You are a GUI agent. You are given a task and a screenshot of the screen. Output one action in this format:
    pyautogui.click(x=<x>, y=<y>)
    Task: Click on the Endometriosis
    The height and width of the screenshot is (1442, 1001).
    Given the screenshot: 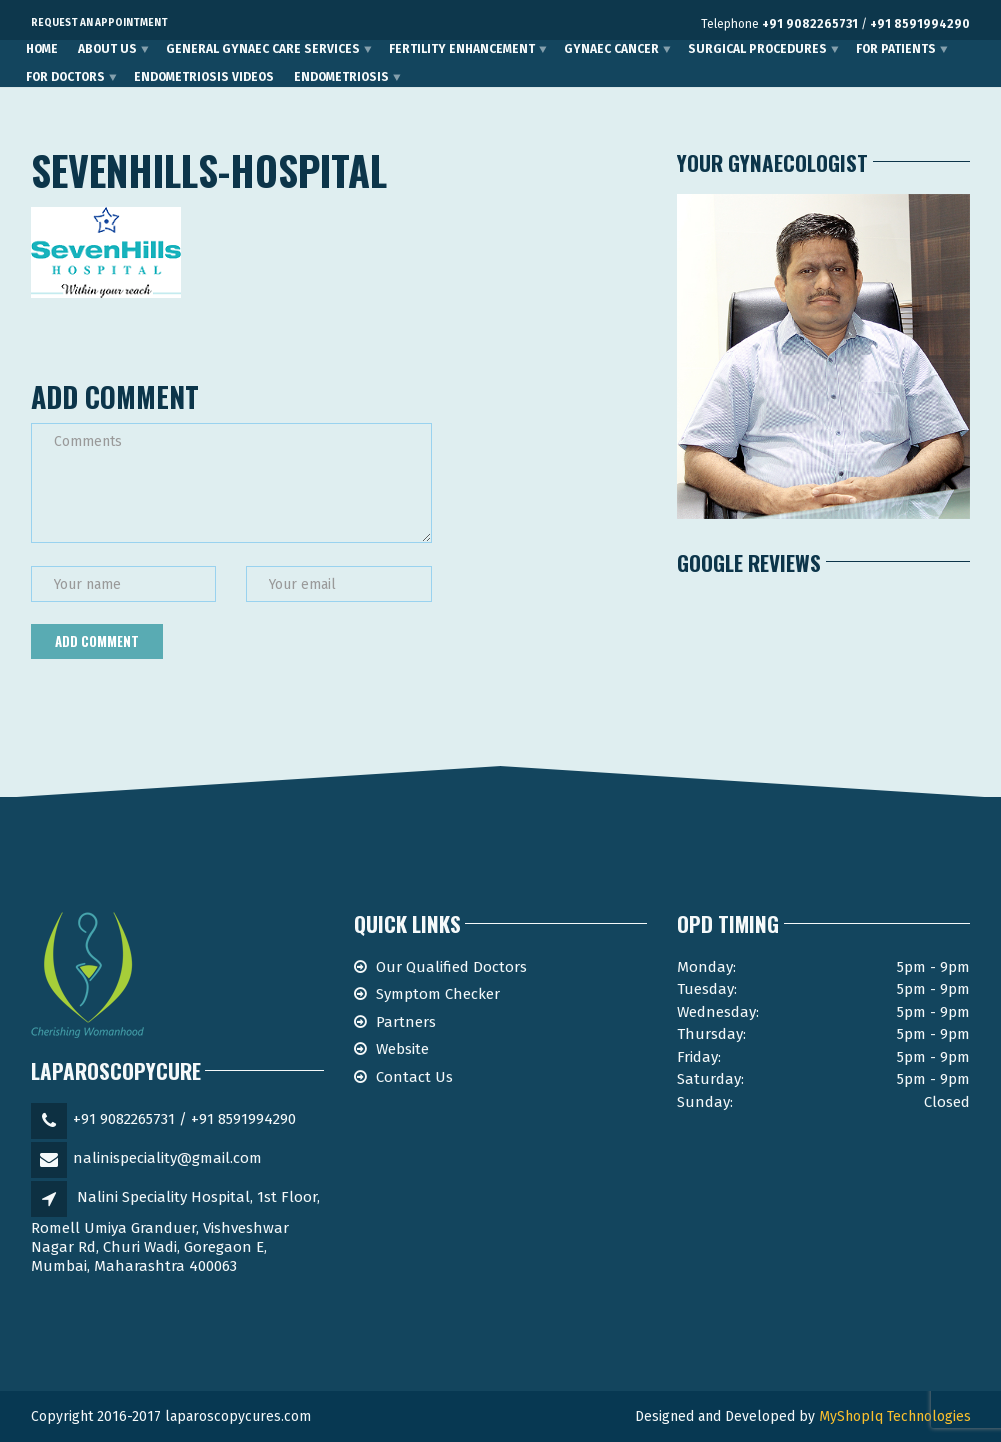 What is the action you would take?
    pyautogui.click(x=341, y=77)
    